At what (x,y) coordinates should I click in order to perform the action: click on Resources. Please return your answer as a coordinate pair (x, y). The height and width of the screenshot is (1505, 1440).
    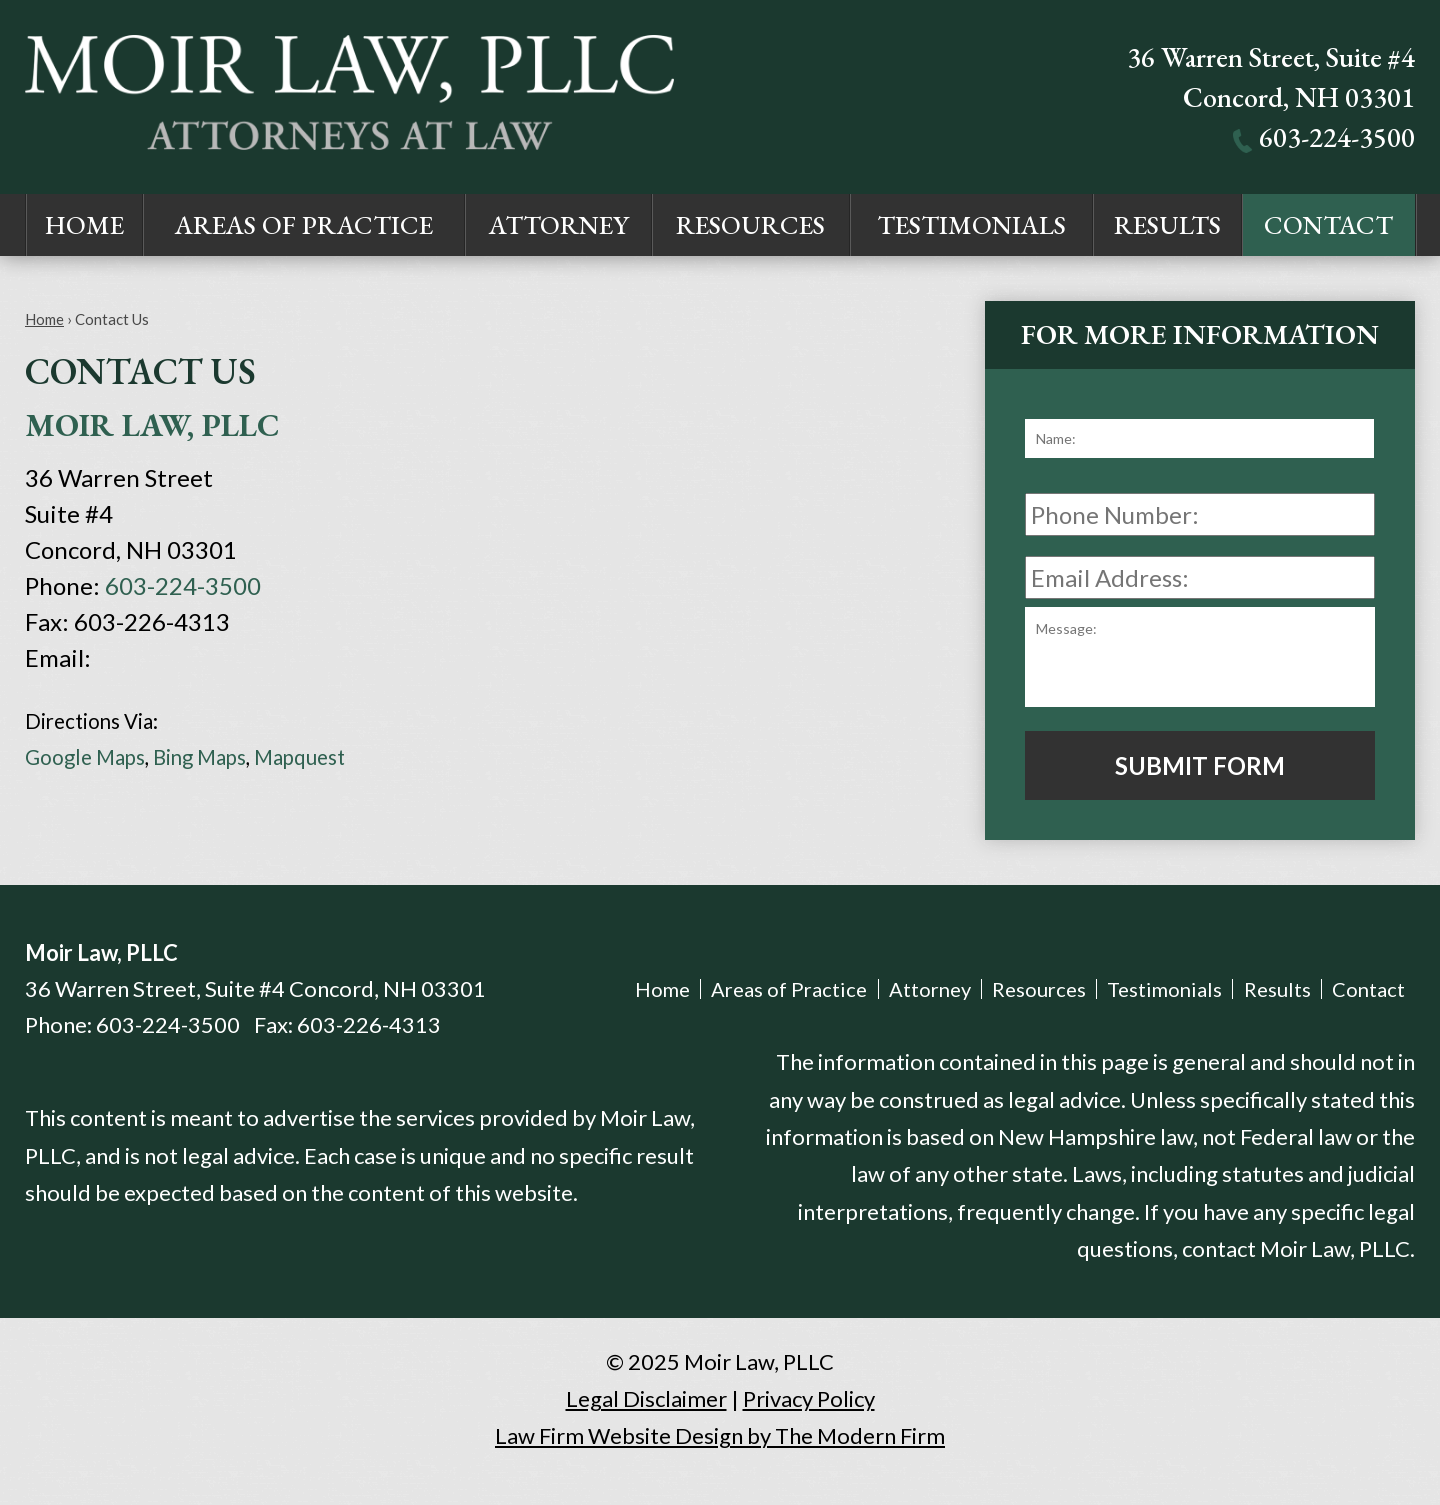
    Looking at the image, I should click on (750, 225).